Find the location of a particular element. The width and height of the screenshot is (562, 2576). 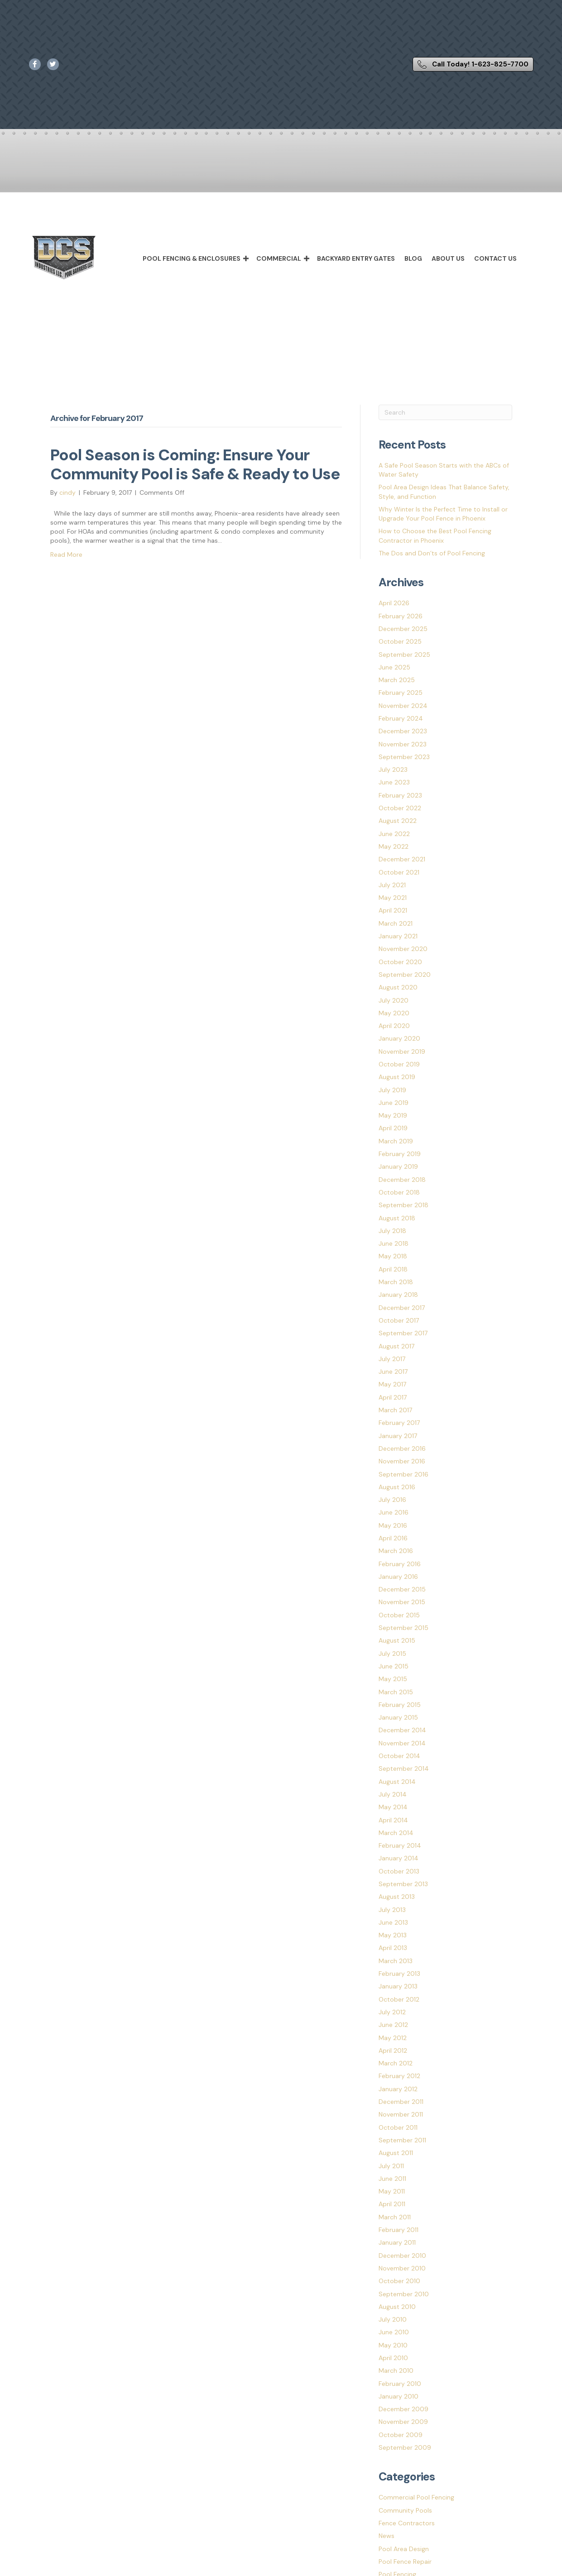

November 2019 is located at coordinates (402, 1051).